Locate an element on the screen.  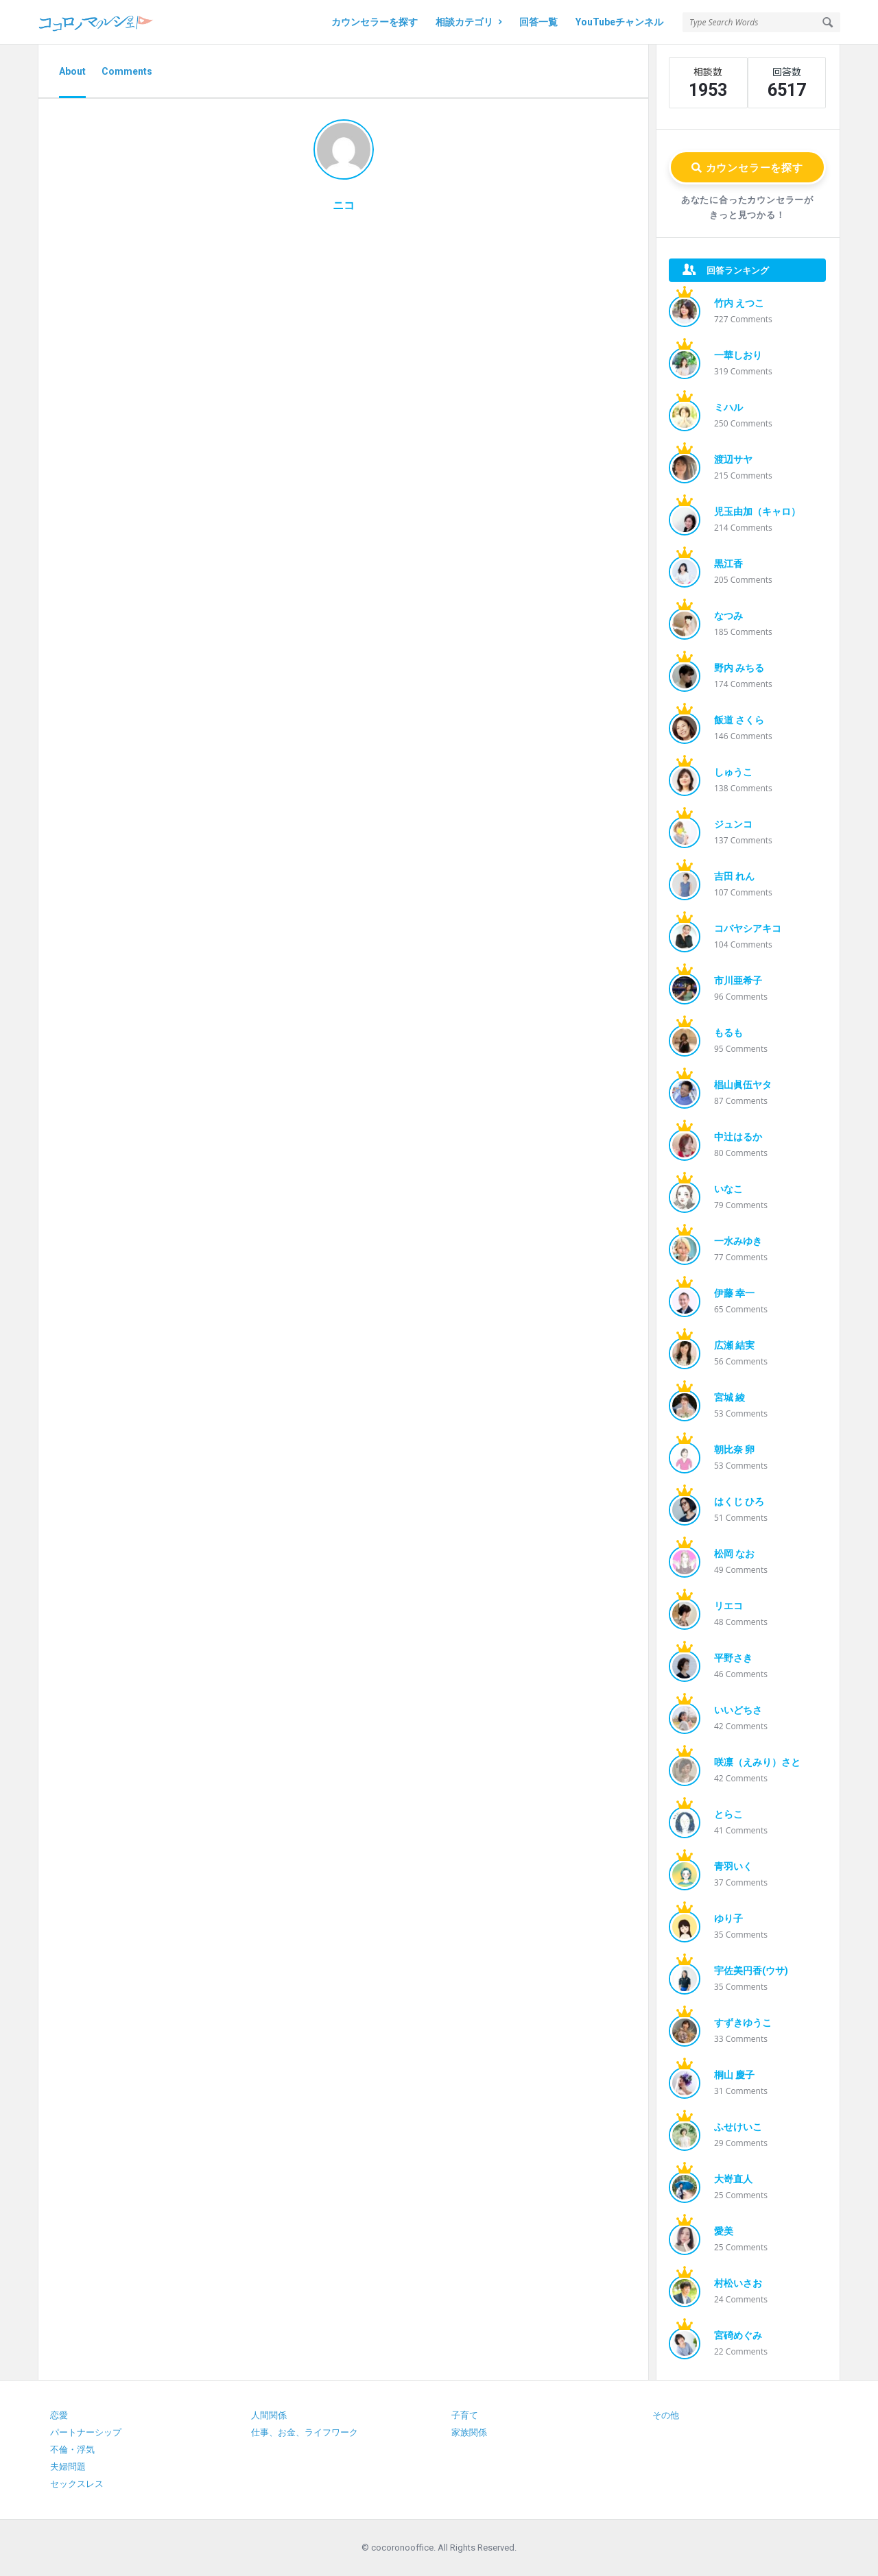
平野さき is located at coordinates (733, 1657).